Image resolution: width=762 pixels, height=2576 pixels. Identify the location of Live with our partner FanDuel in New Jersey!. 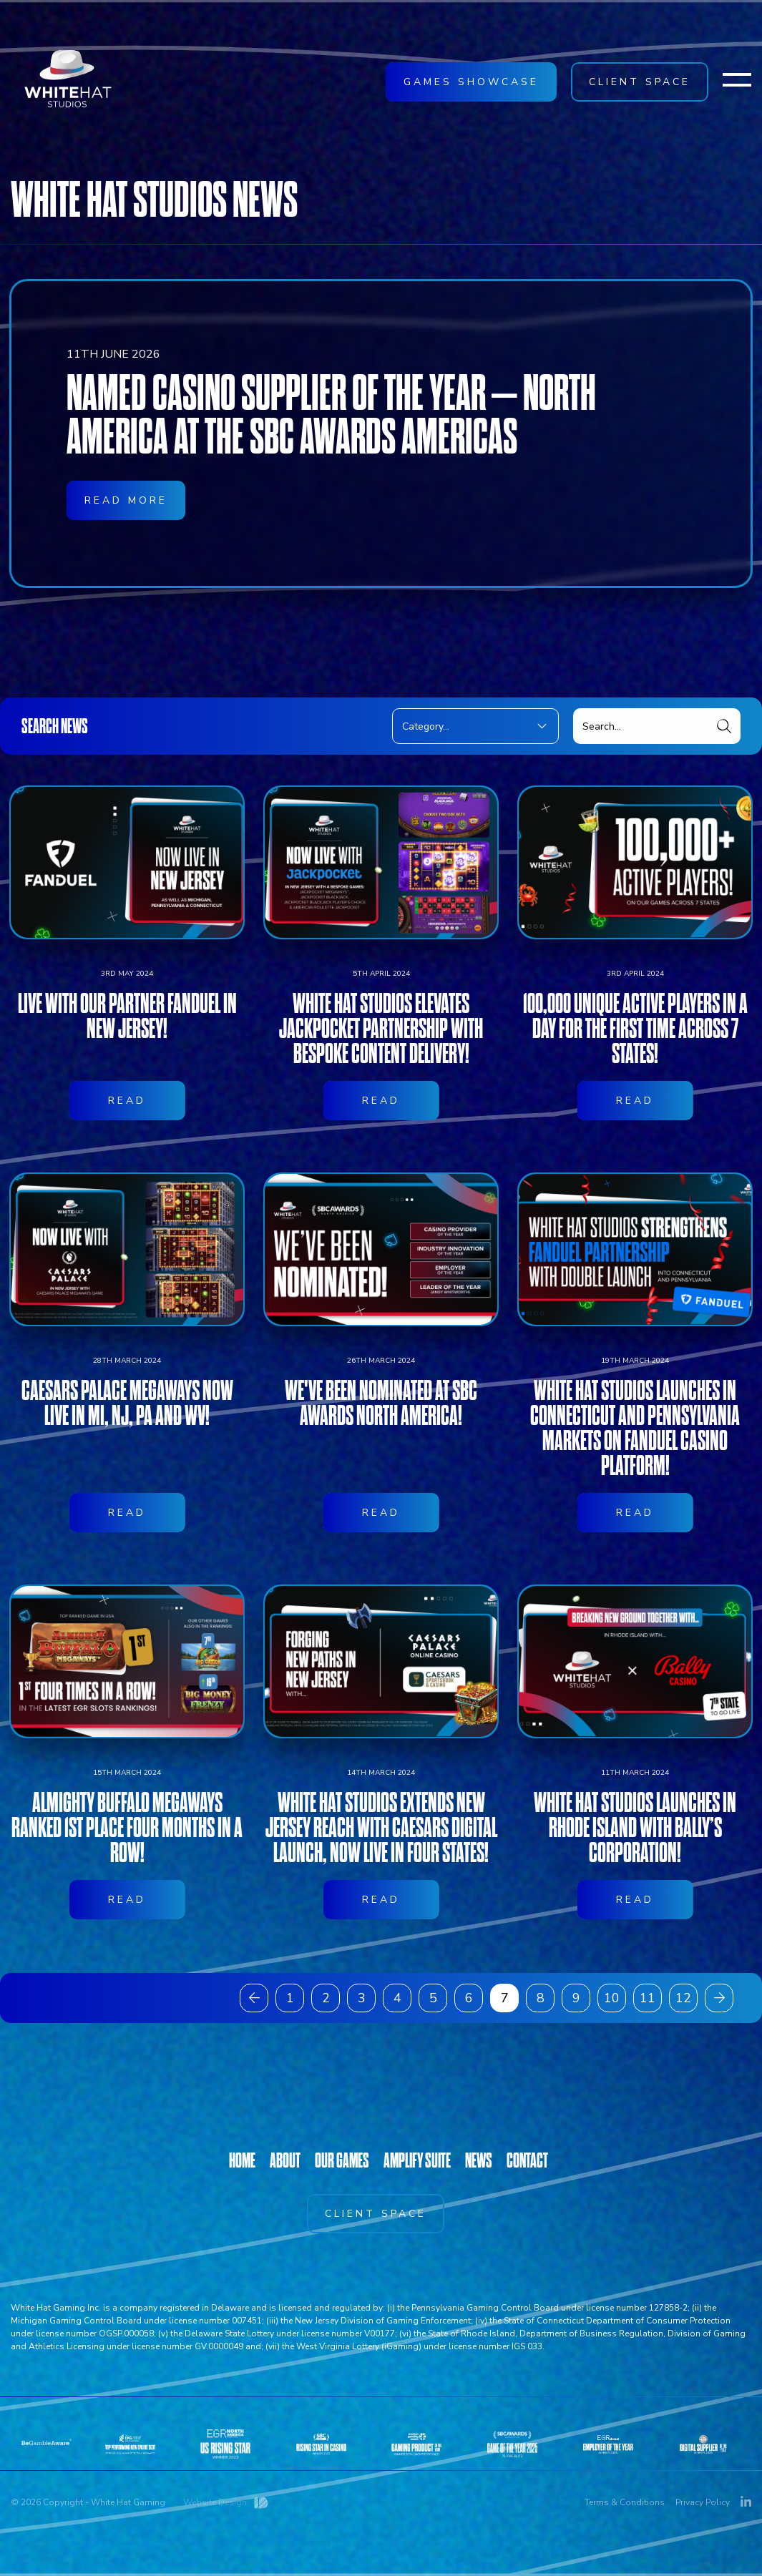
(127, 1087).